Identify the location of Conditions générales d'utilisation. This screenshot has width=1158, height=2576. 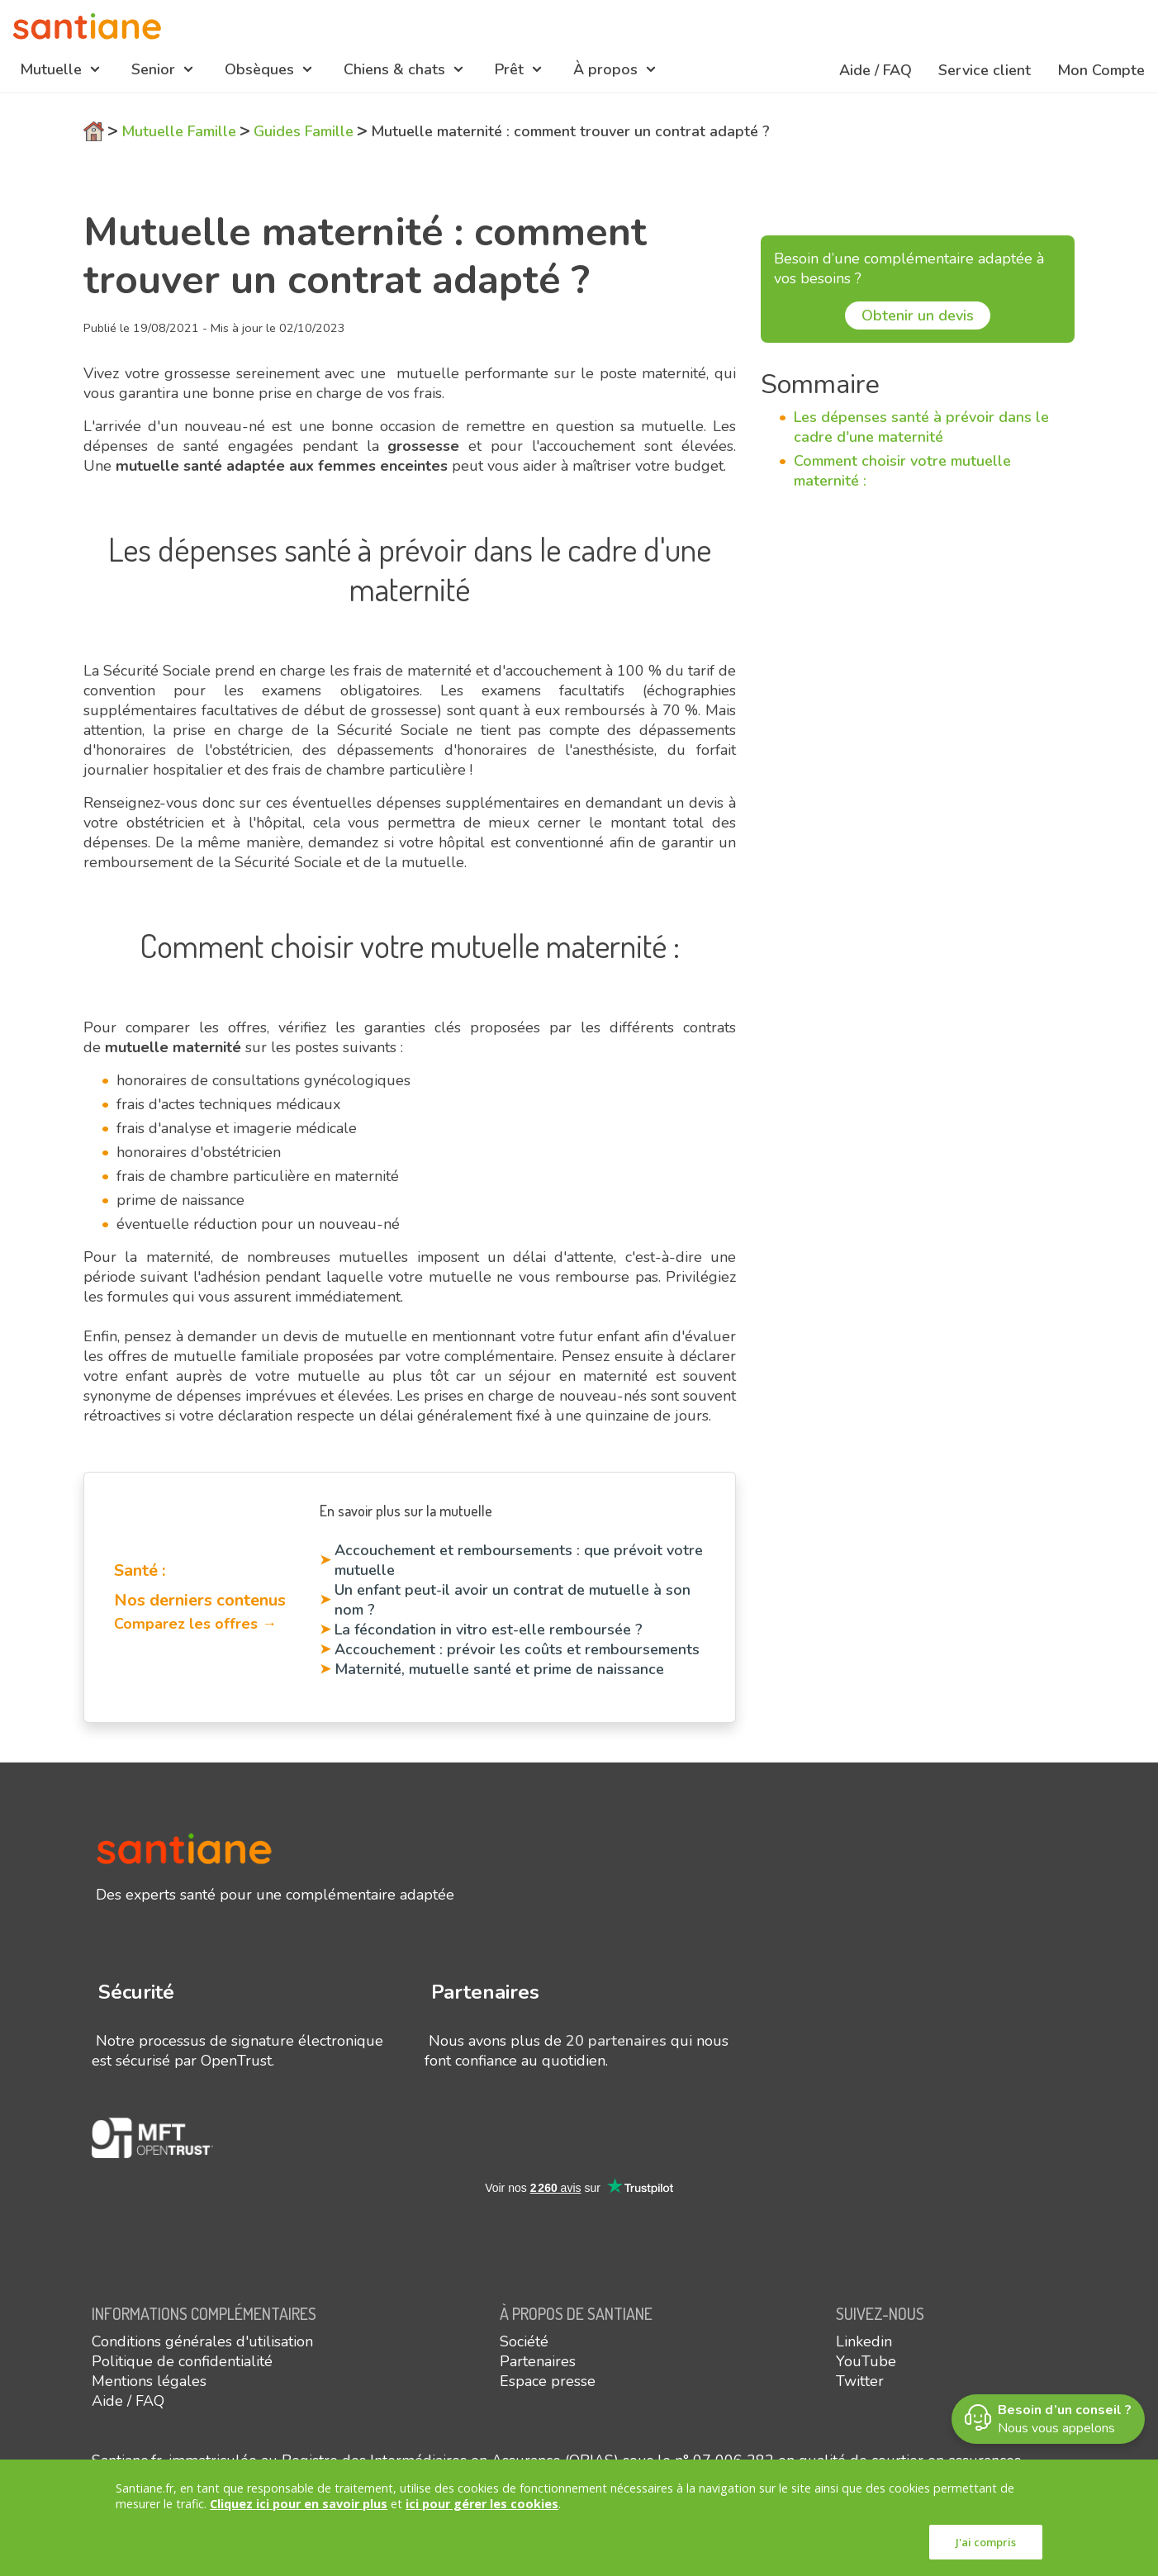
(202, 2341).